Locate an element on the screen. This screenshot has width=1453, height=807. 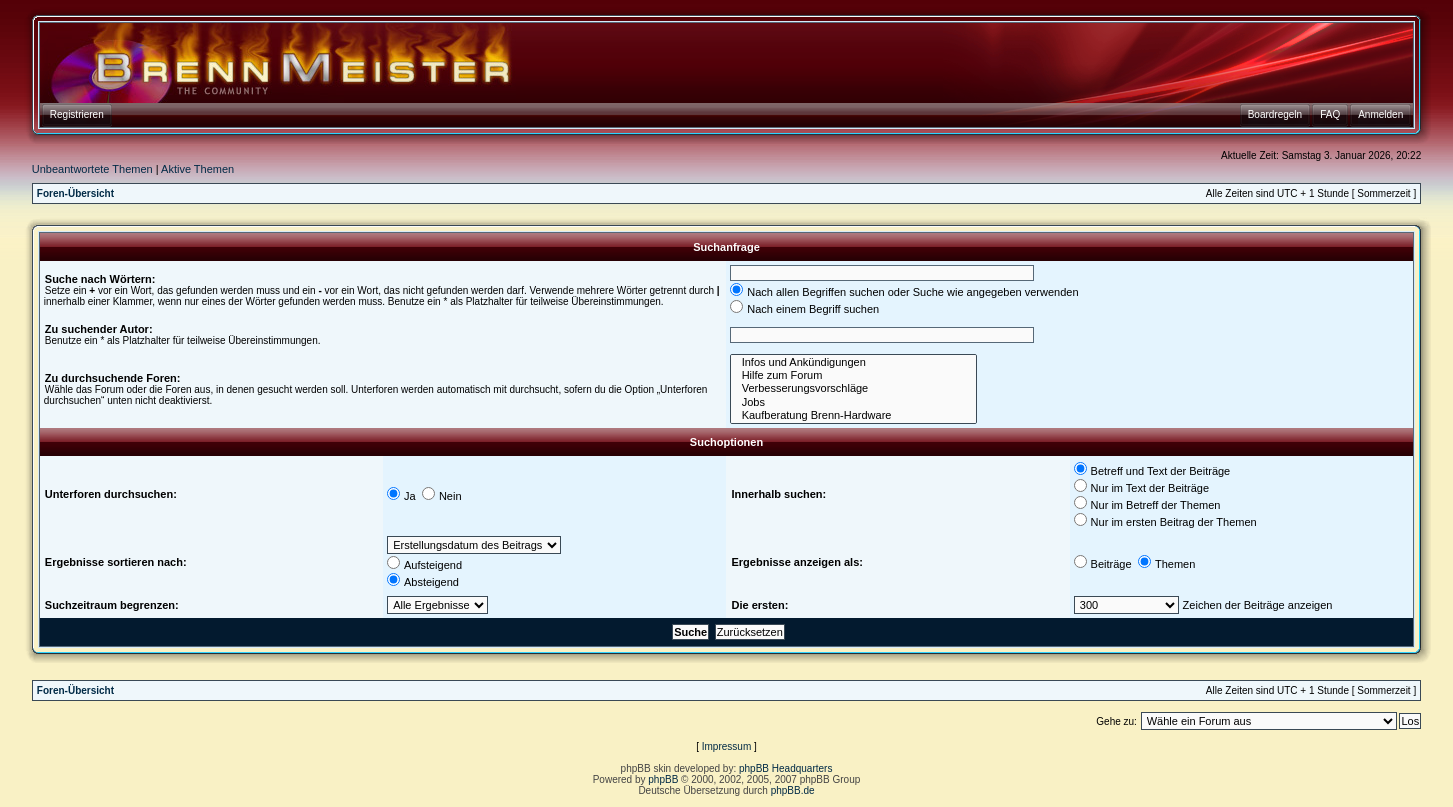
Verbesserungsvorschläge is located at coordinates (853, 388).